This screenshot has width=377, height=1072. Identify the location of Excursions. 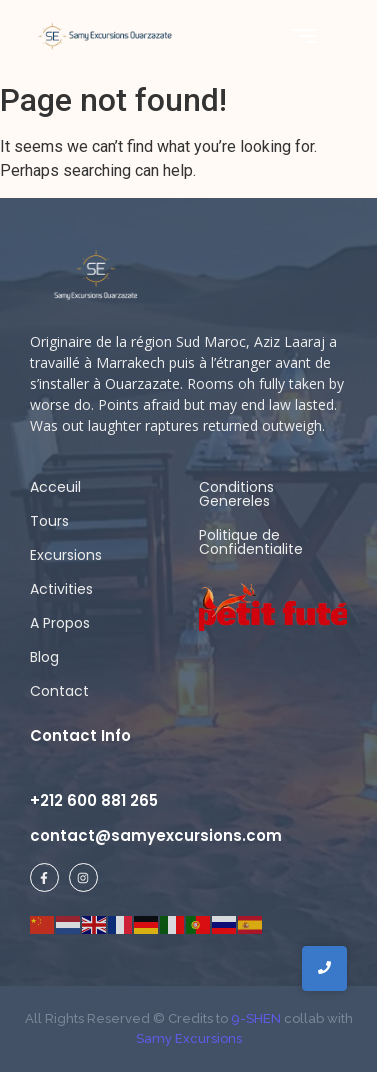
(66, 555).